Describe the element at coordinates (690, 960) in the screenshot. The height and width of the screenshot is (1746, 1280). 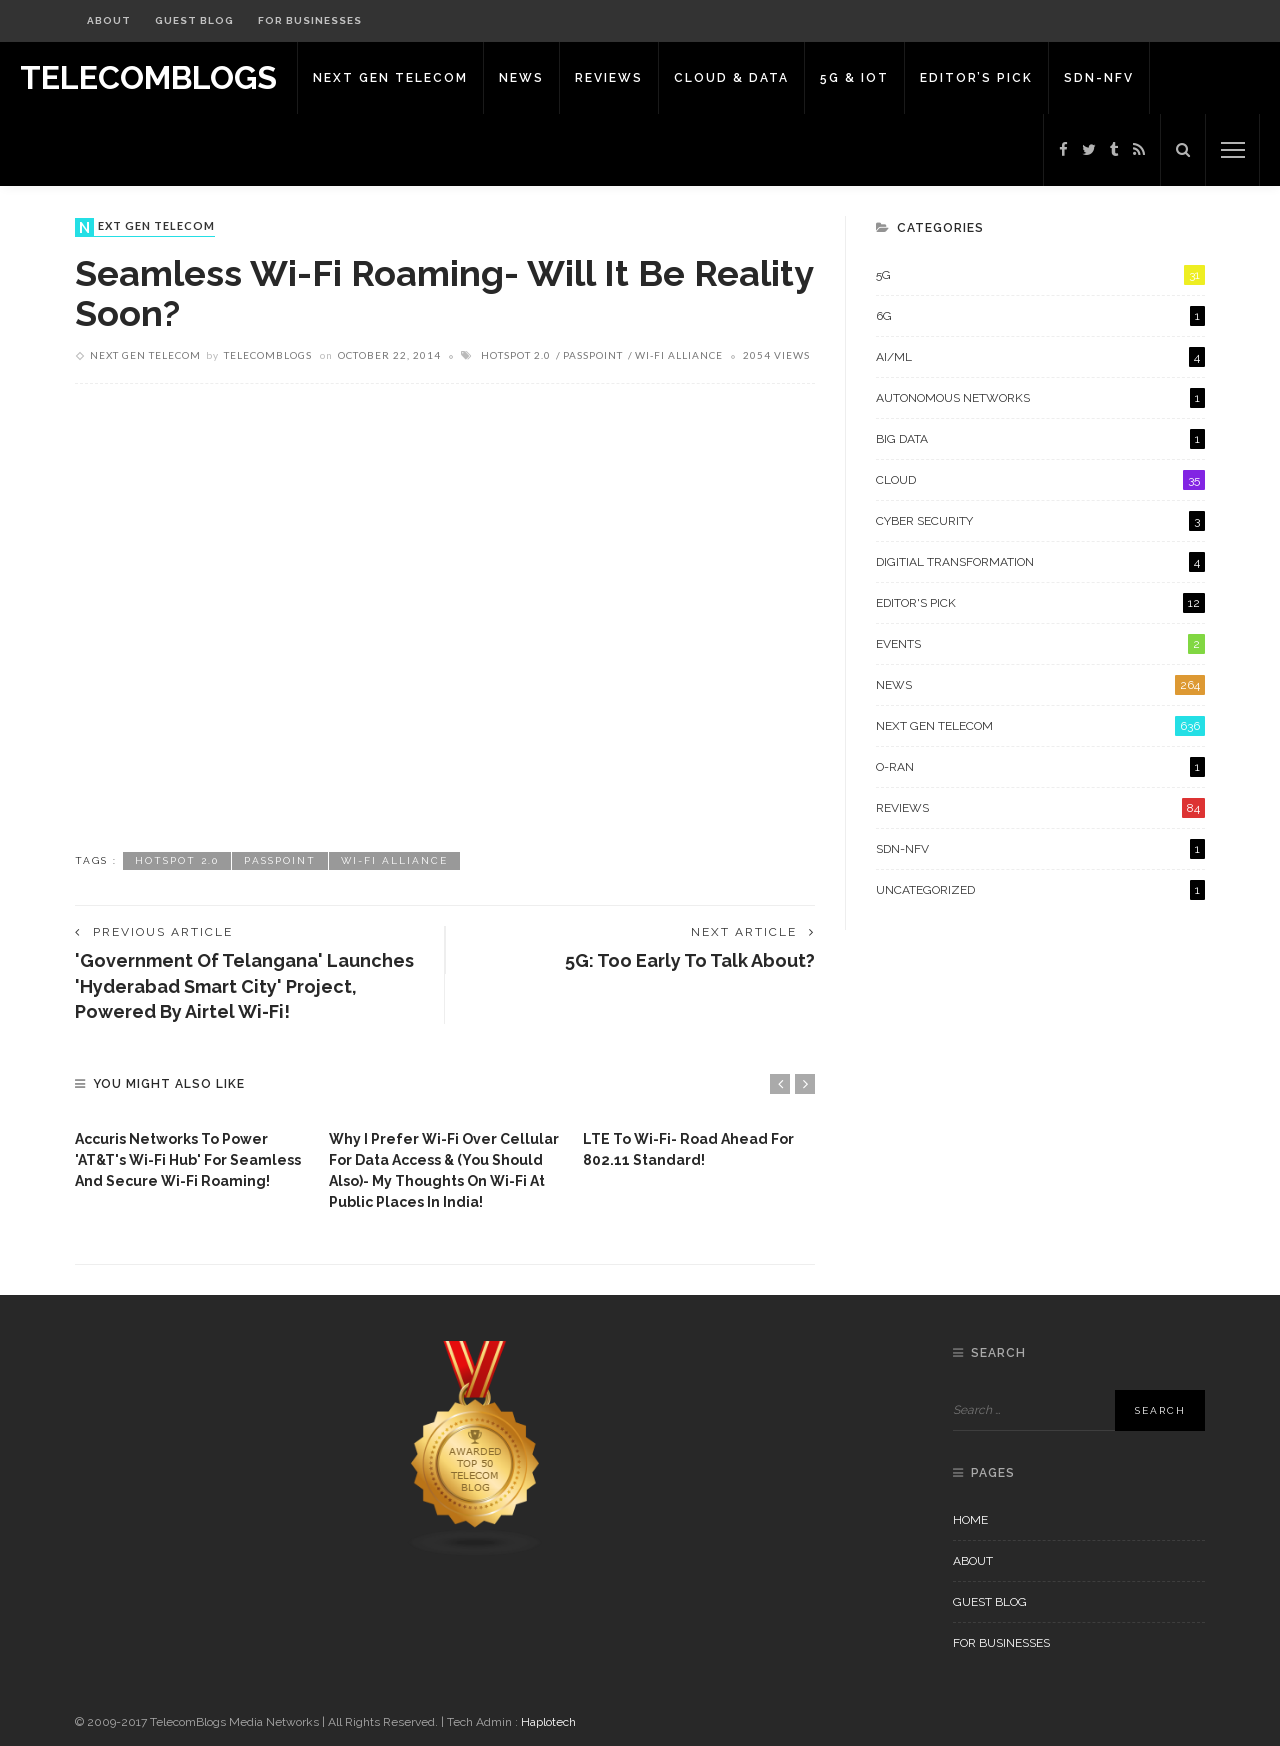
I see `5G: Too early to talk about?` at that location.